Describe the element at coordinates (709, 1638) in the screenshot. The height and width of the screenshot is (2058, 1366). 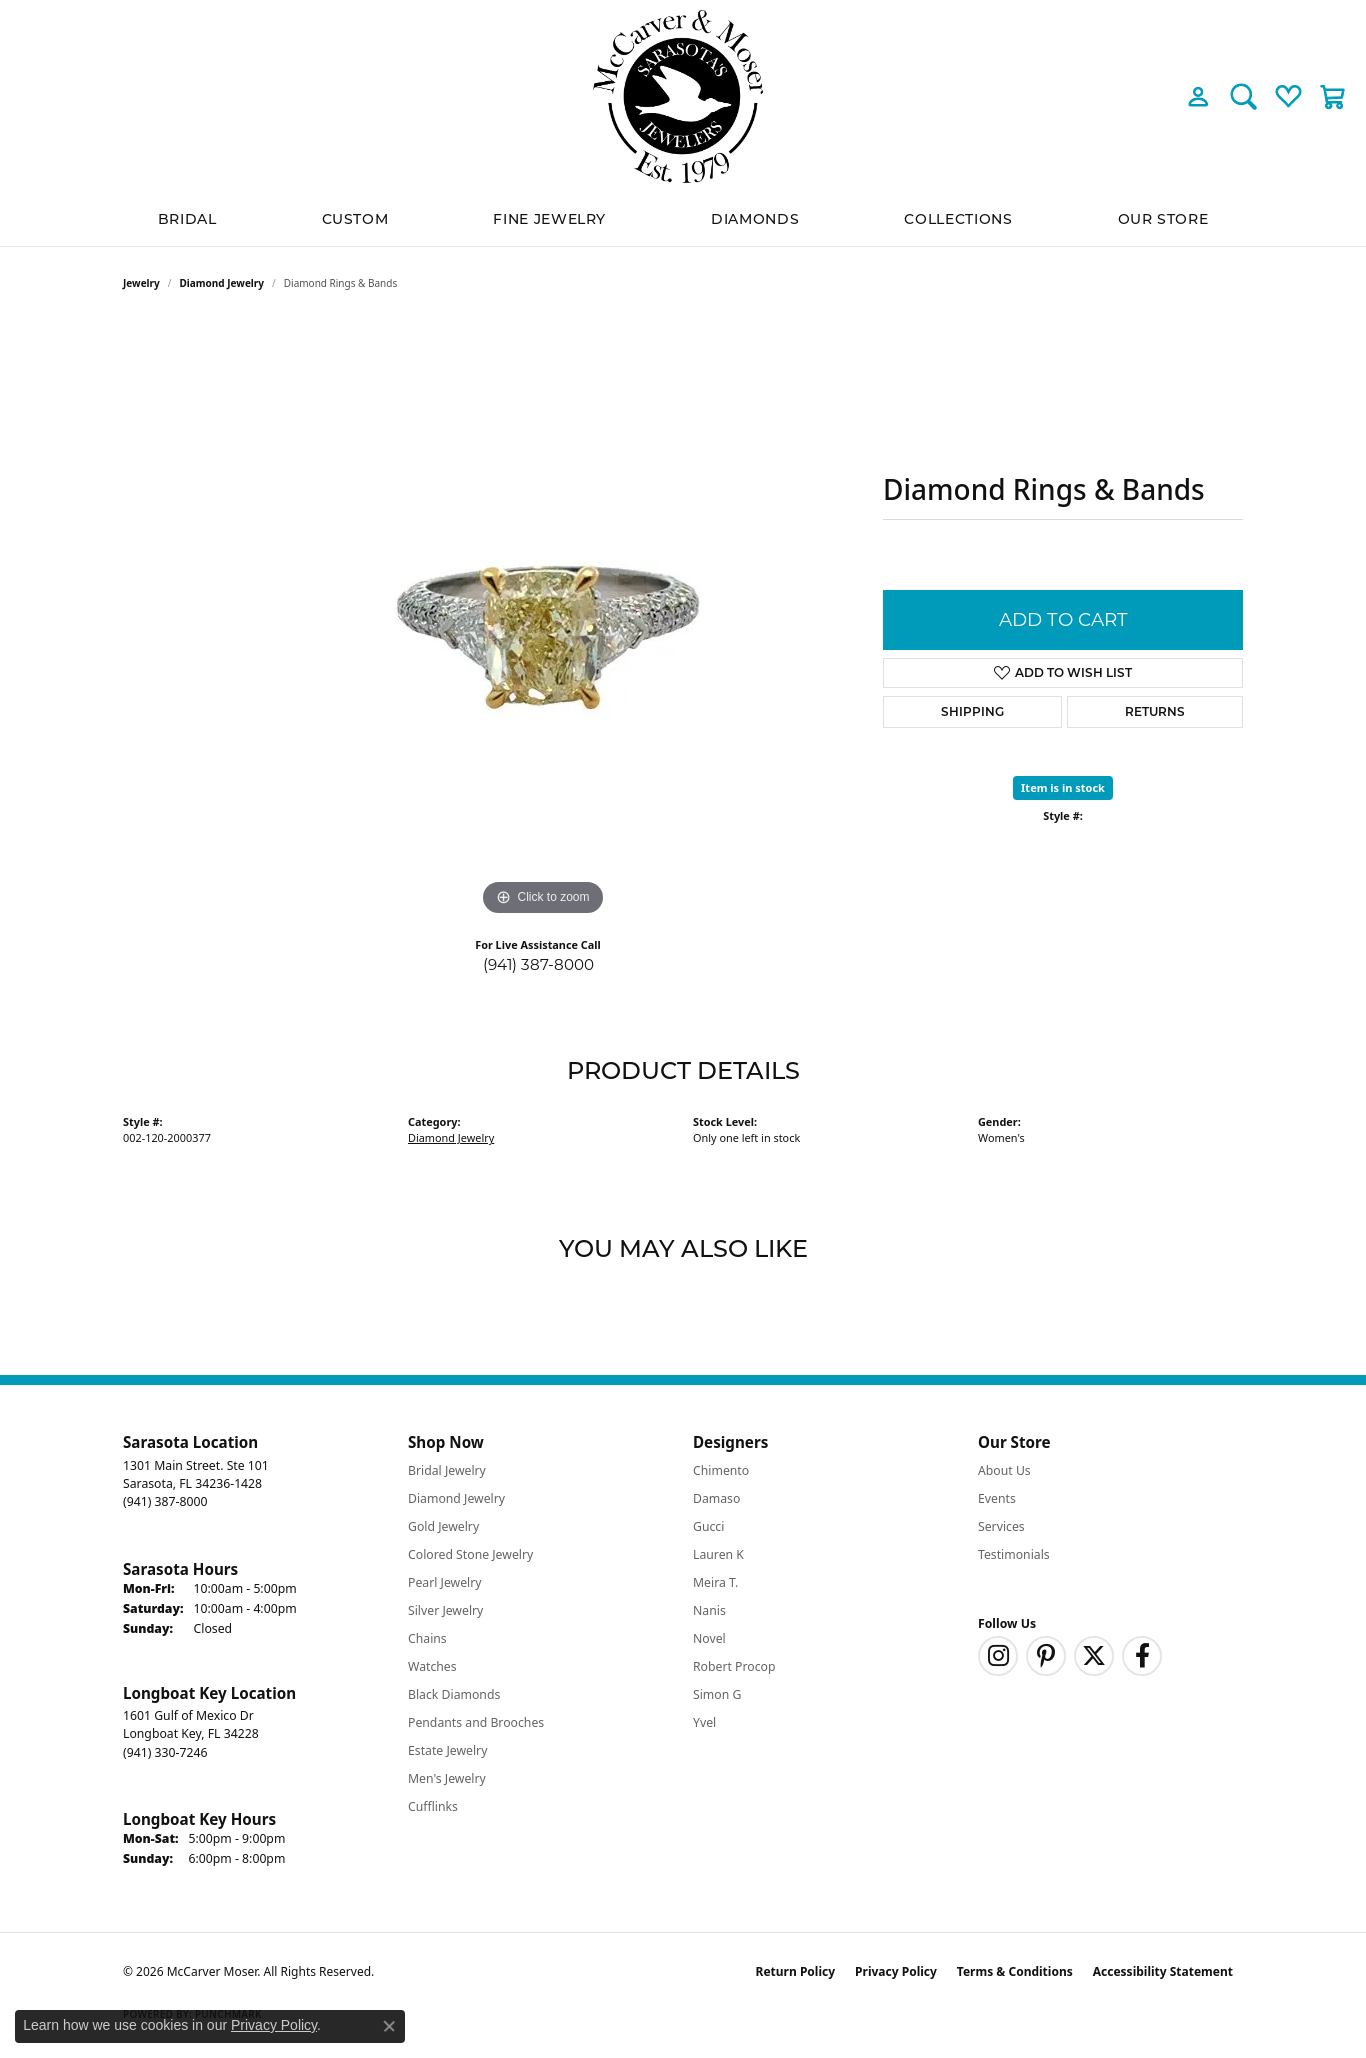
I see `Novel [menuitem]` at that location.